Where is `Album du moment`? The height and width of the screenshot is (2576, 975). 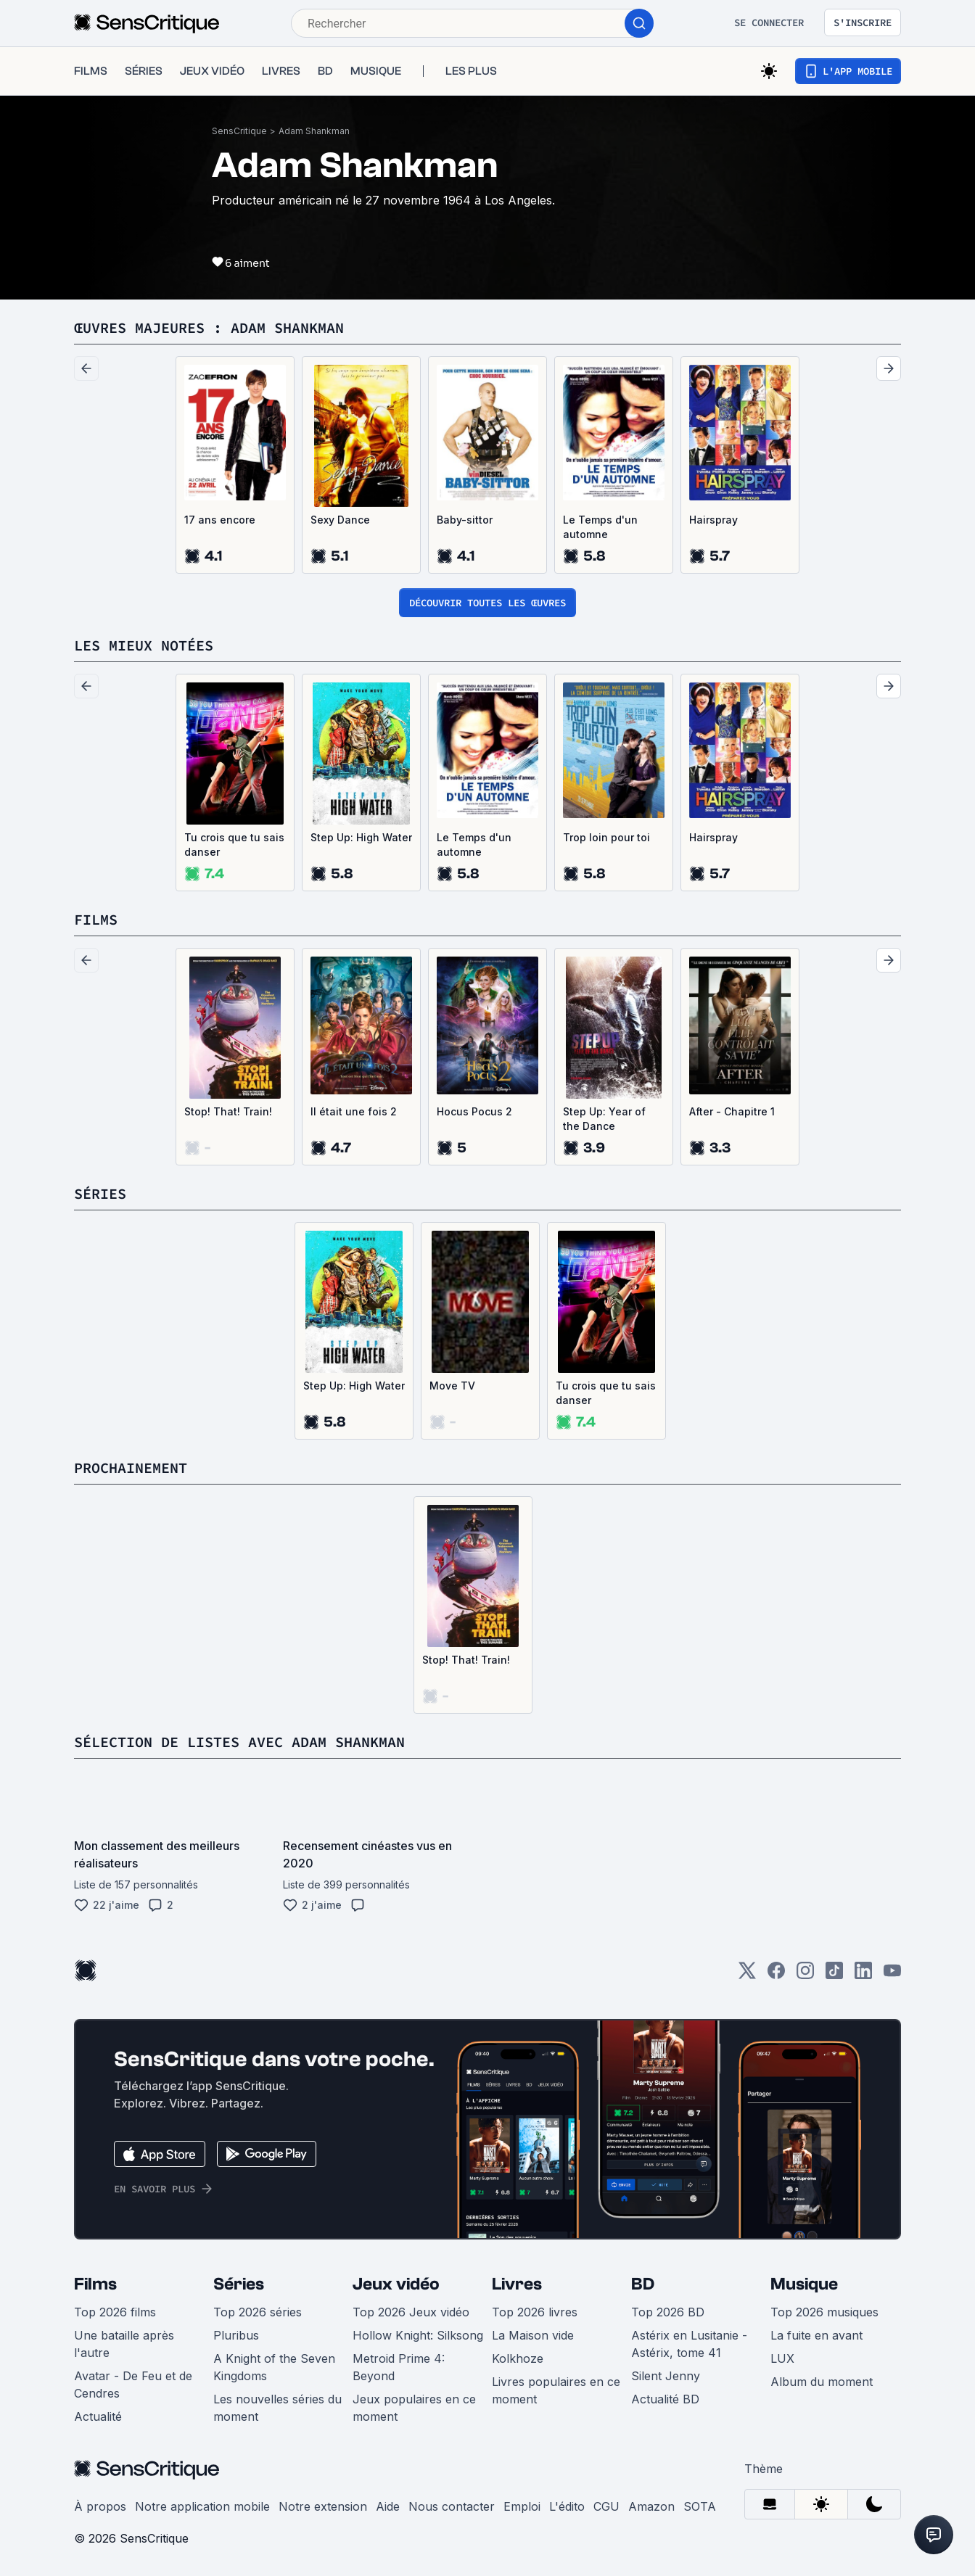 Album du moment is located at coordinates (821, 2381).